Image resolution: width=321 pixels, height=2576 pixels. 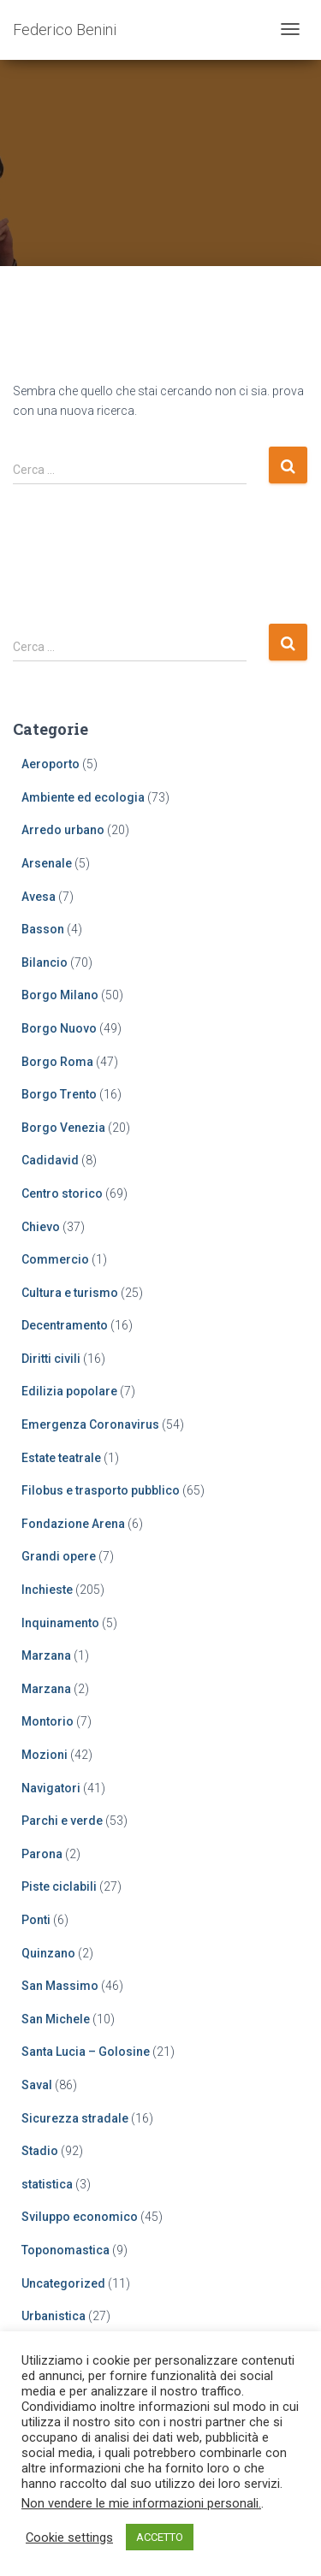 What do you see at coordinates (65, 2250) in the screenshot?
I see `Toponomastica` at bounding box center [65, 2250].